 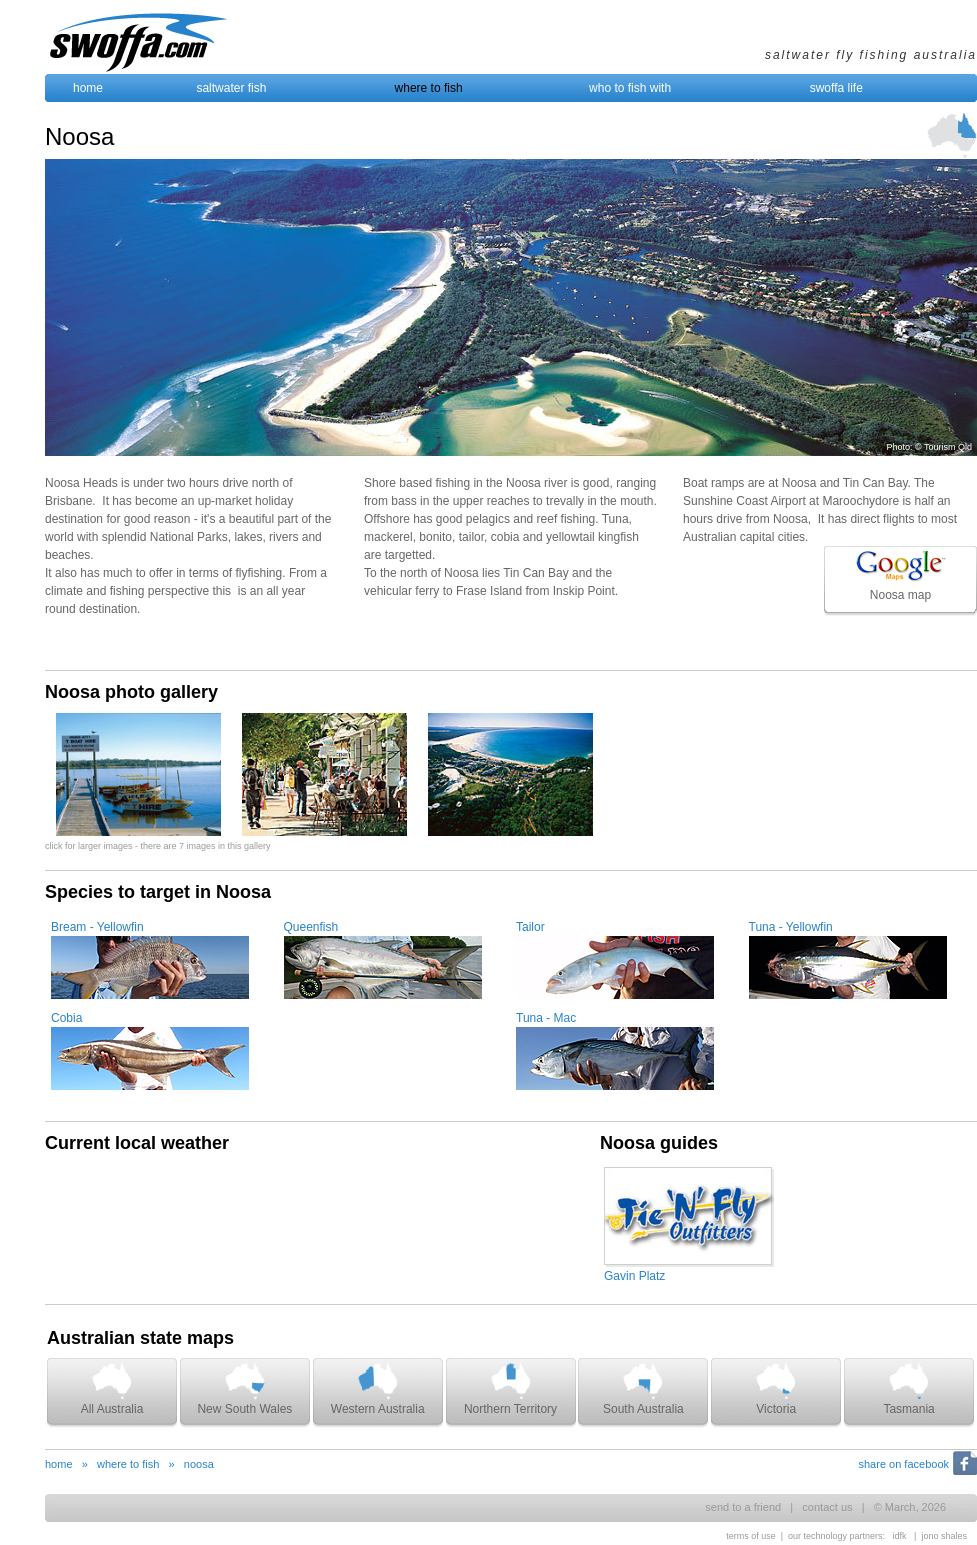 I want to click on South Australia, so click(x=643, y=1388).